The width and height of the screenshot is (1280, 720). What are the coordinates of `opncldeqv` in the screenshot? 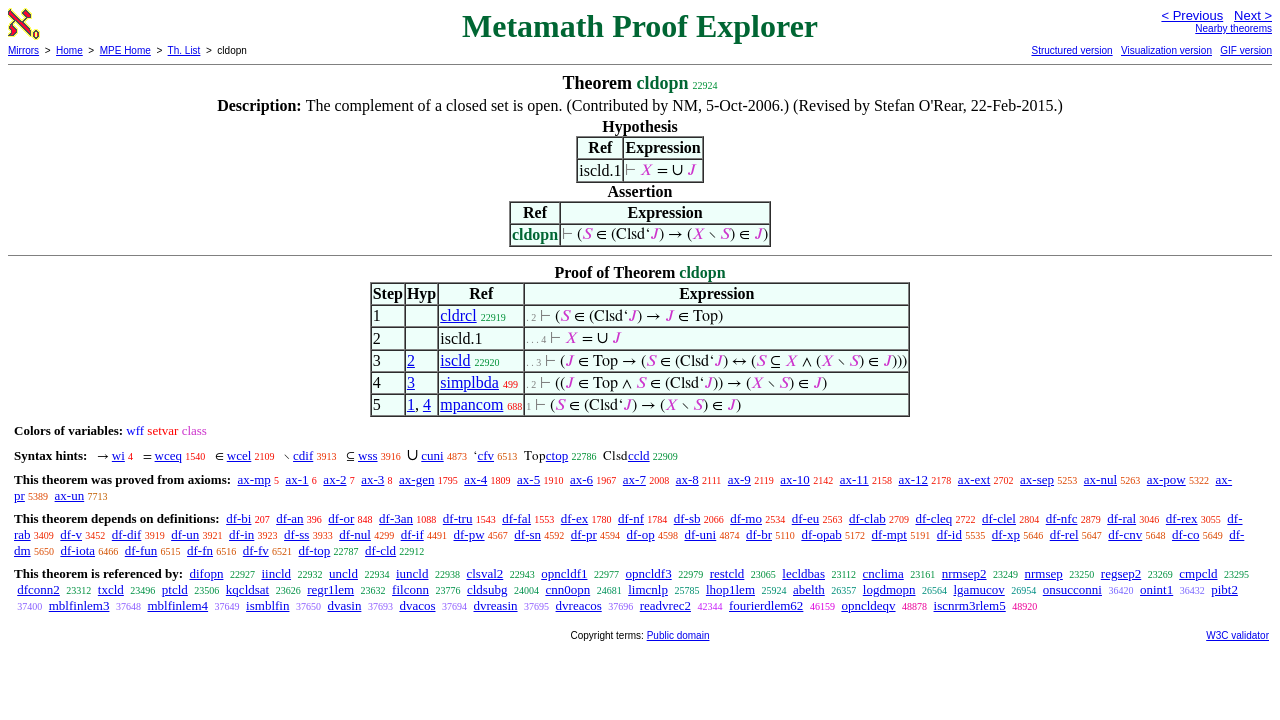 It's located at (868, 605).